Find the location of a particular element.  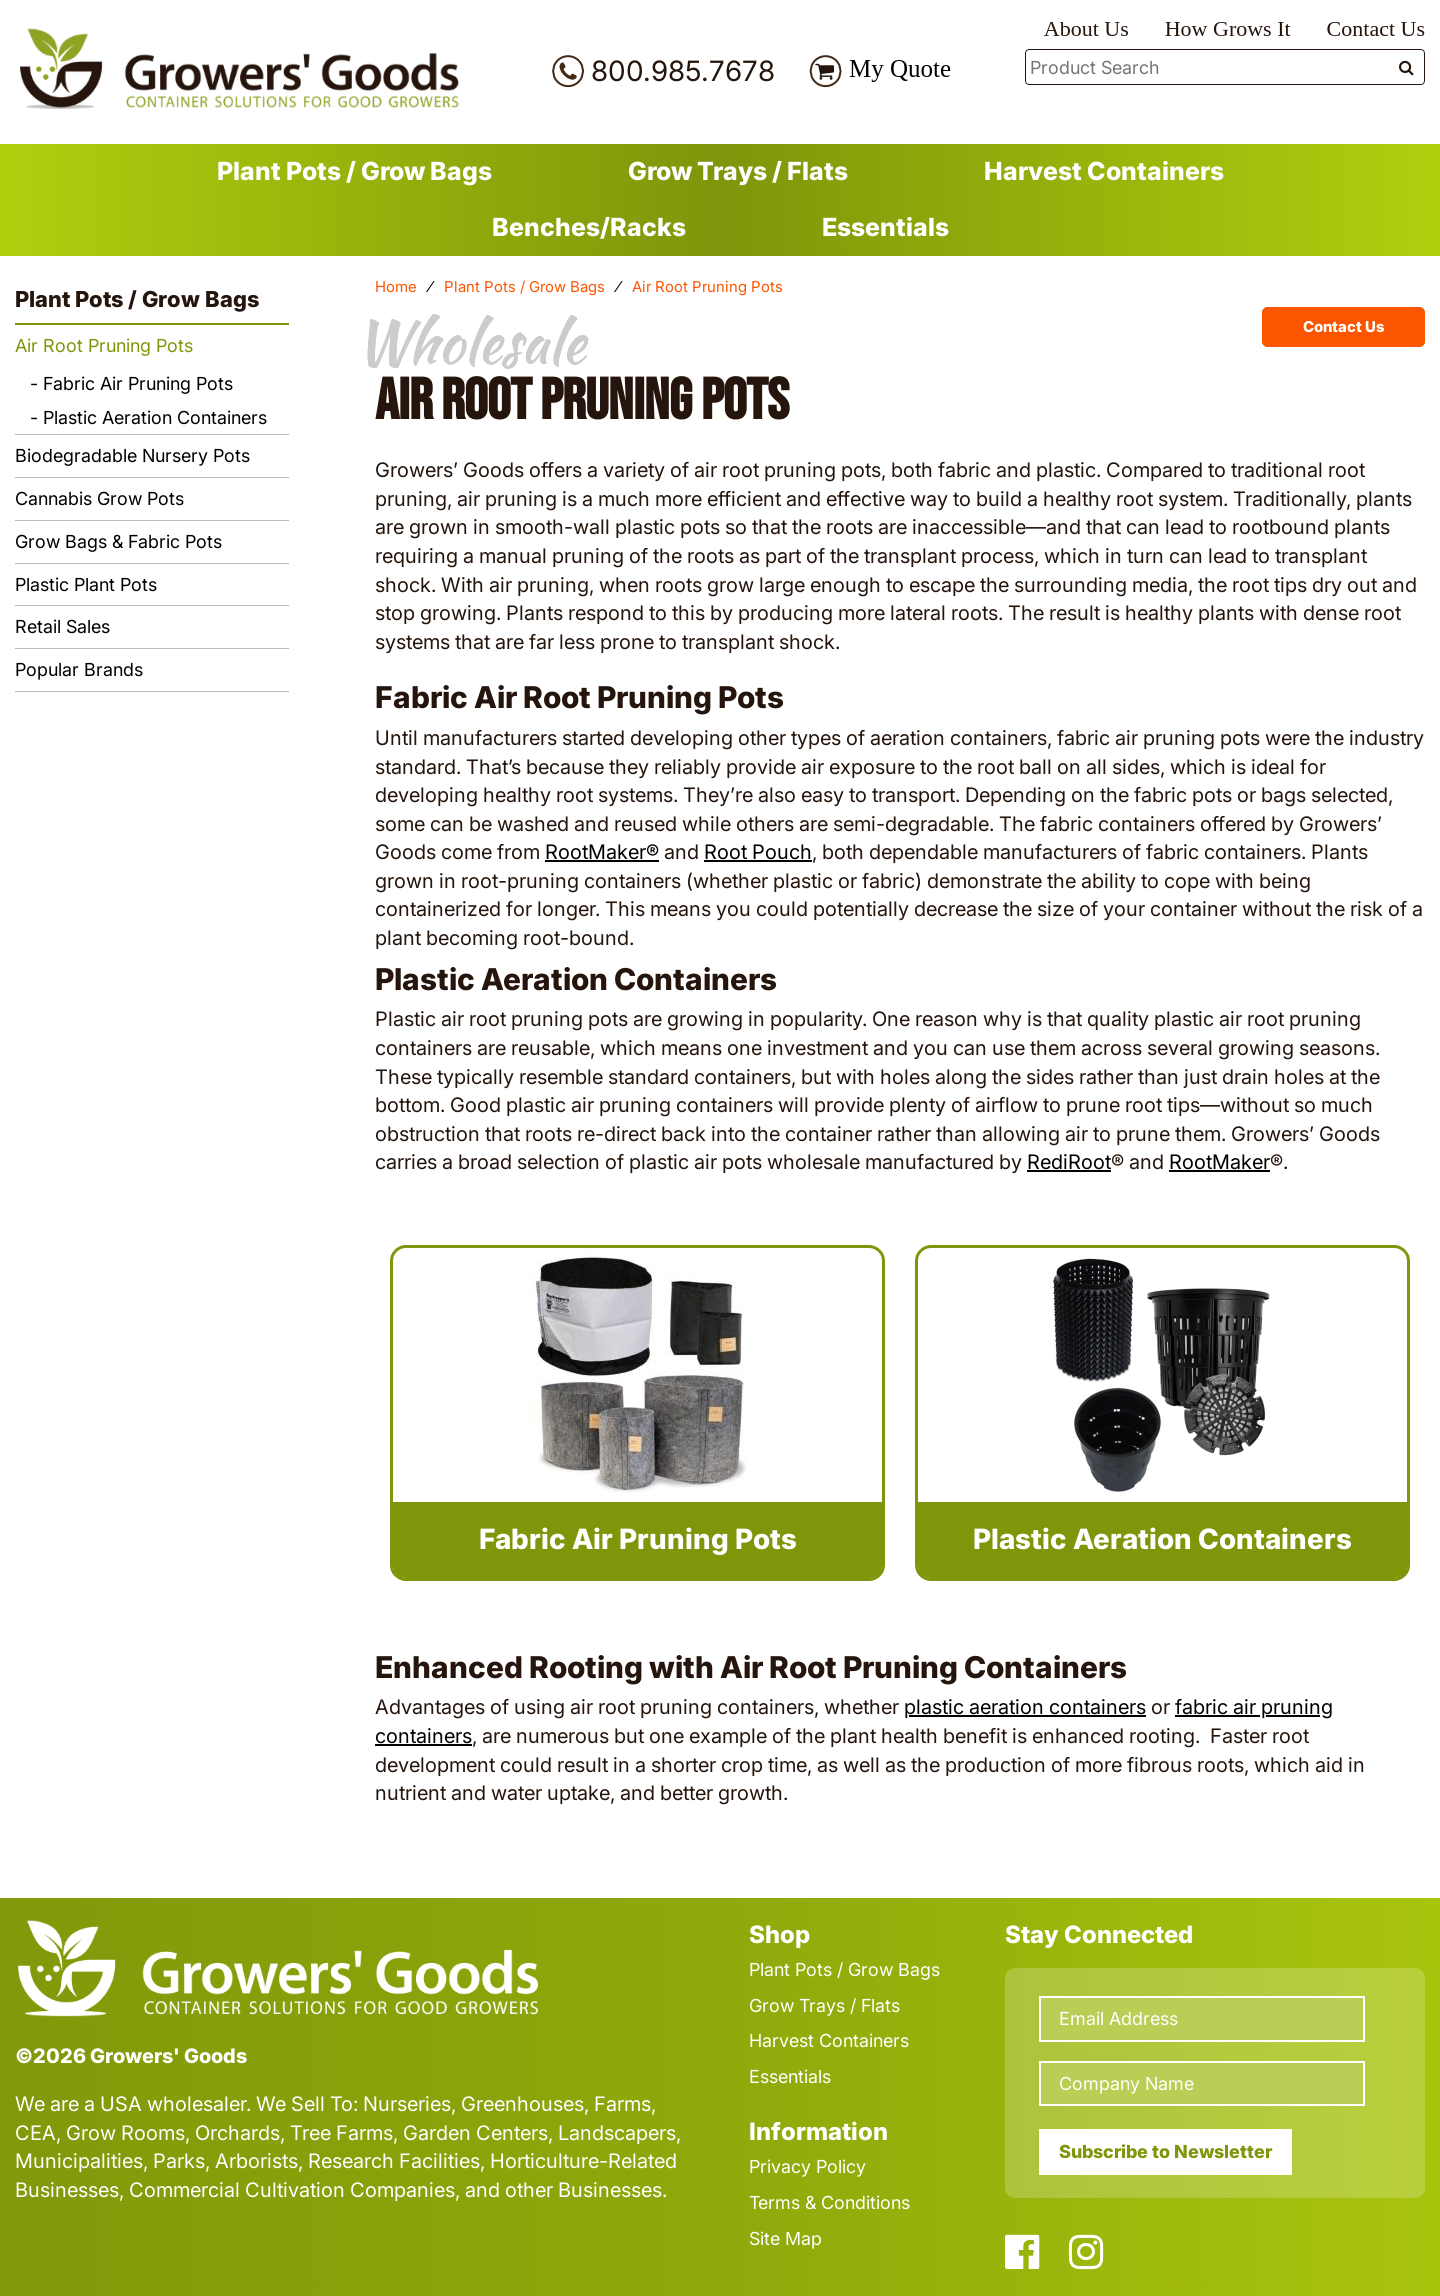

Air Root Pruning Pots is located at coordinates (104, 345).